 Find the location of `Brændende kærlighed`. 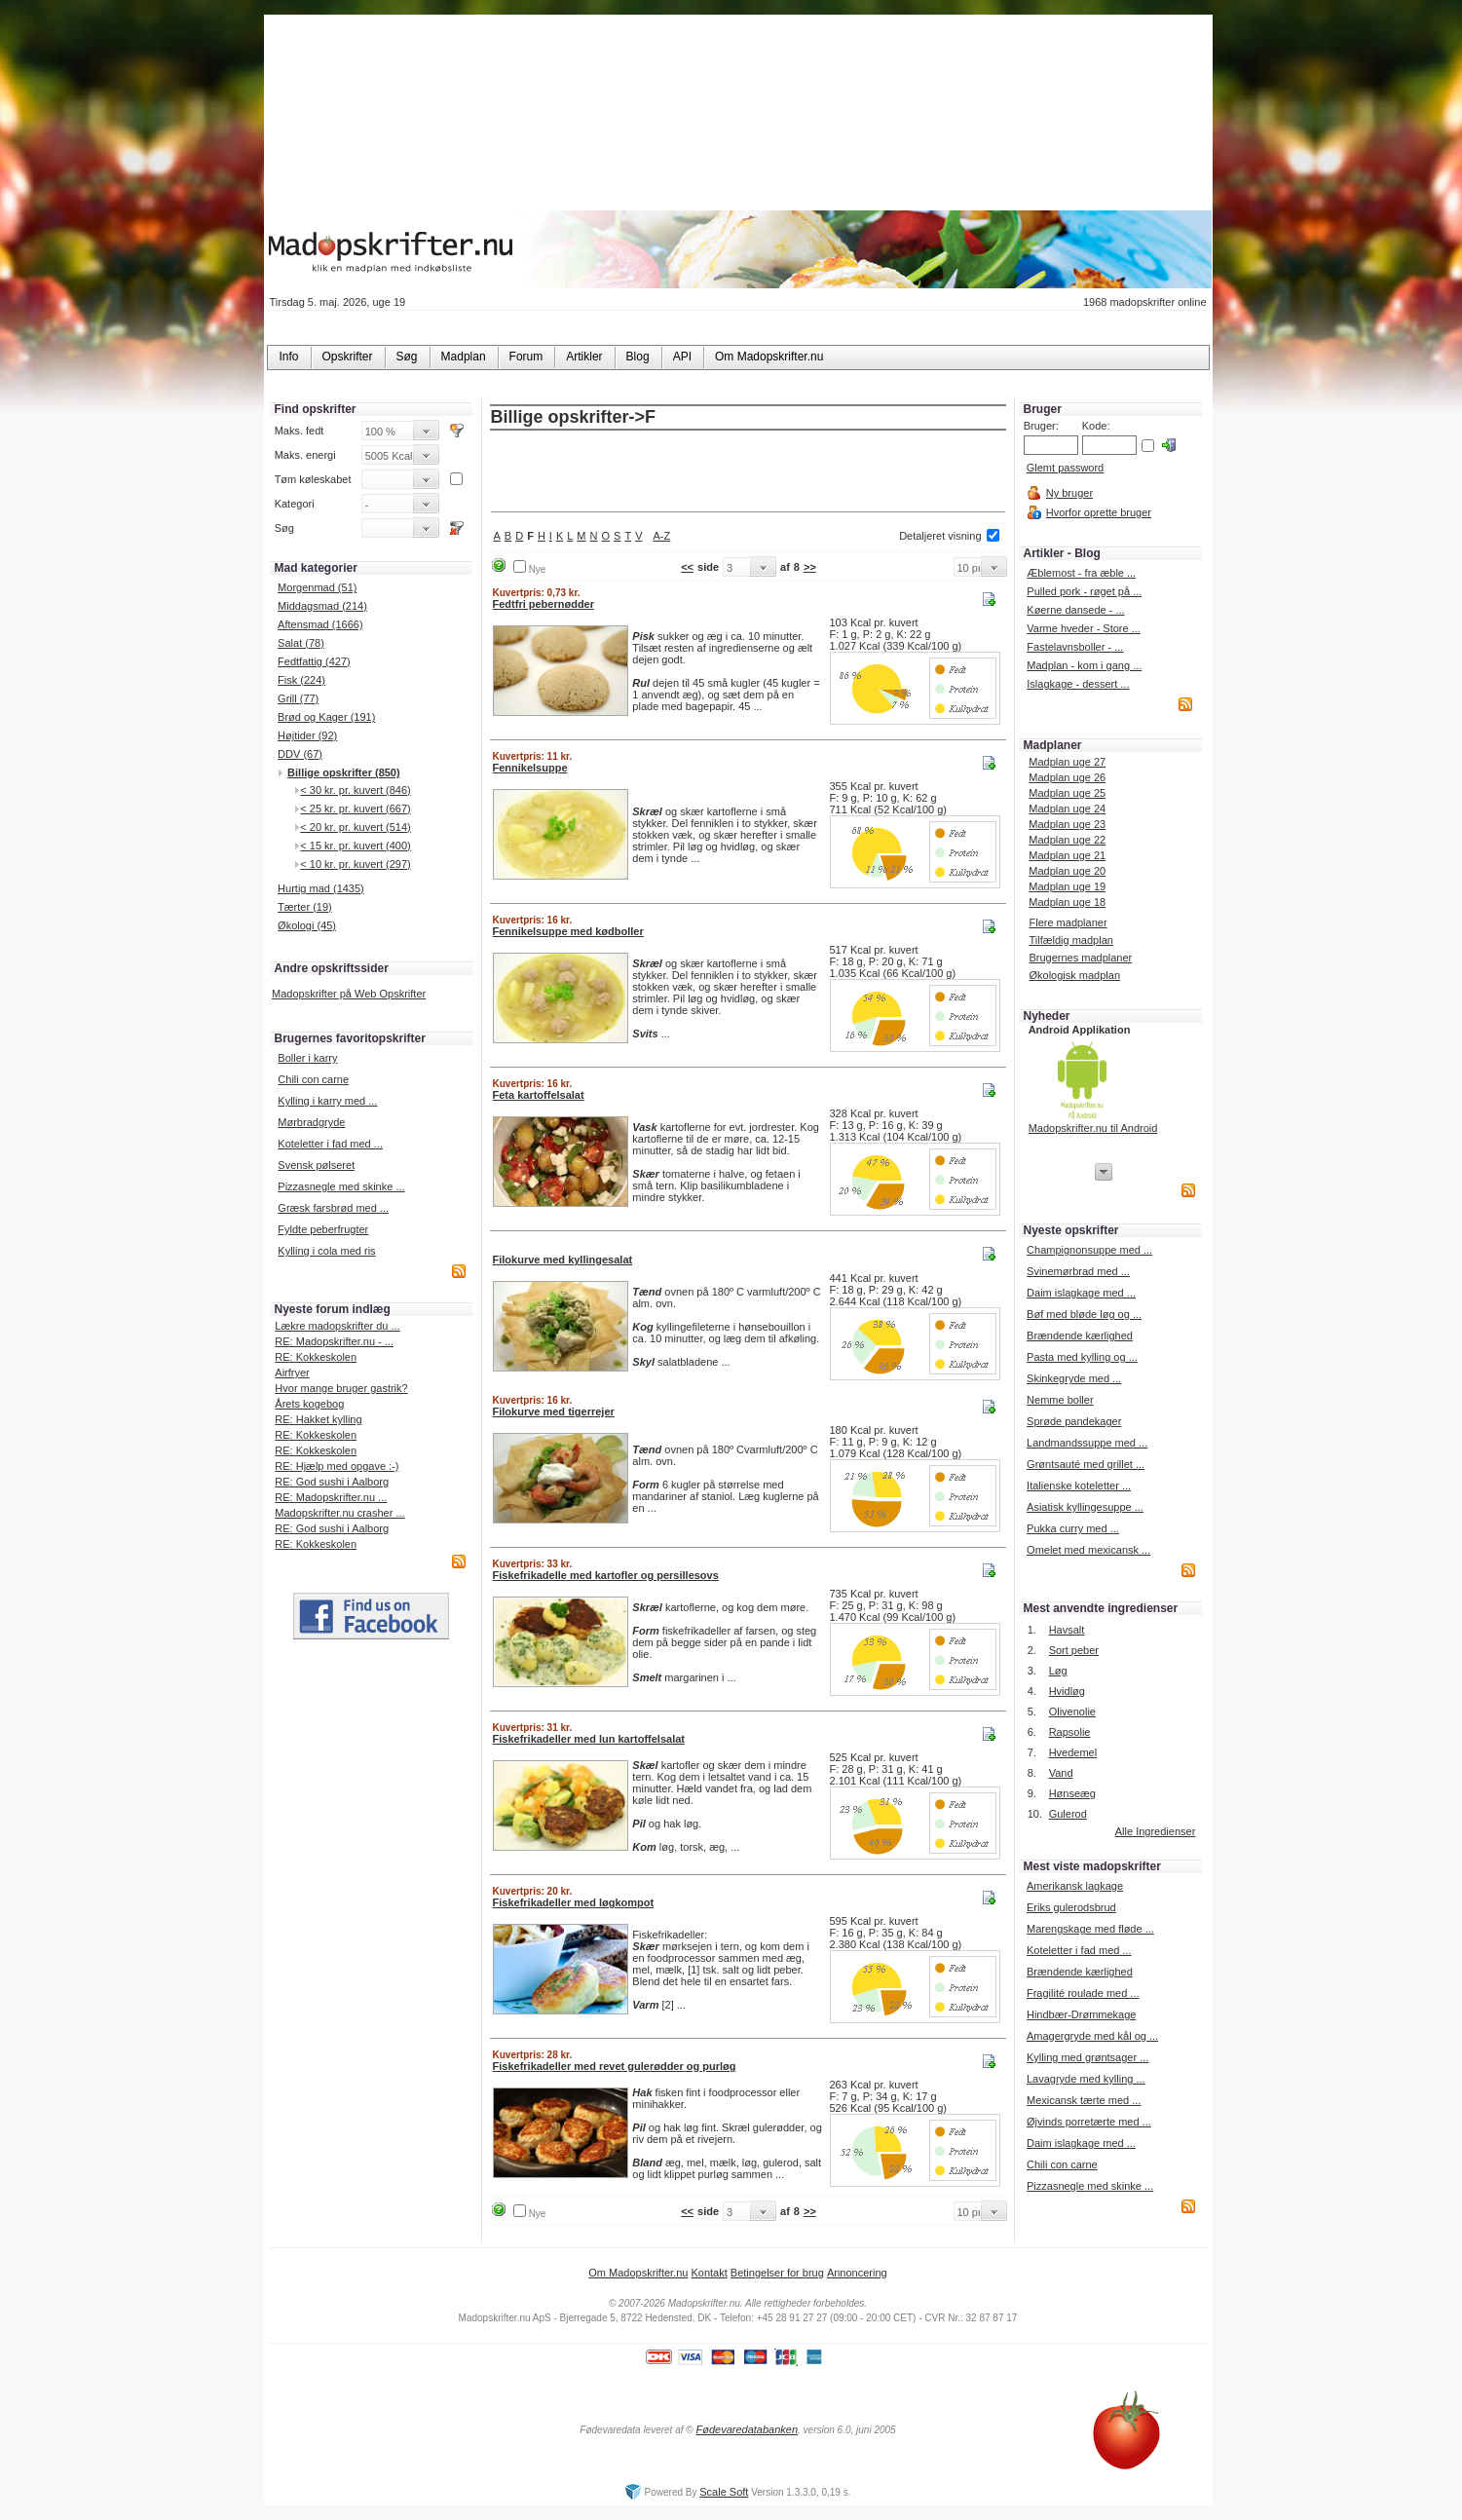

Brændende kærlighed is located at coordinates (1080, 1335).